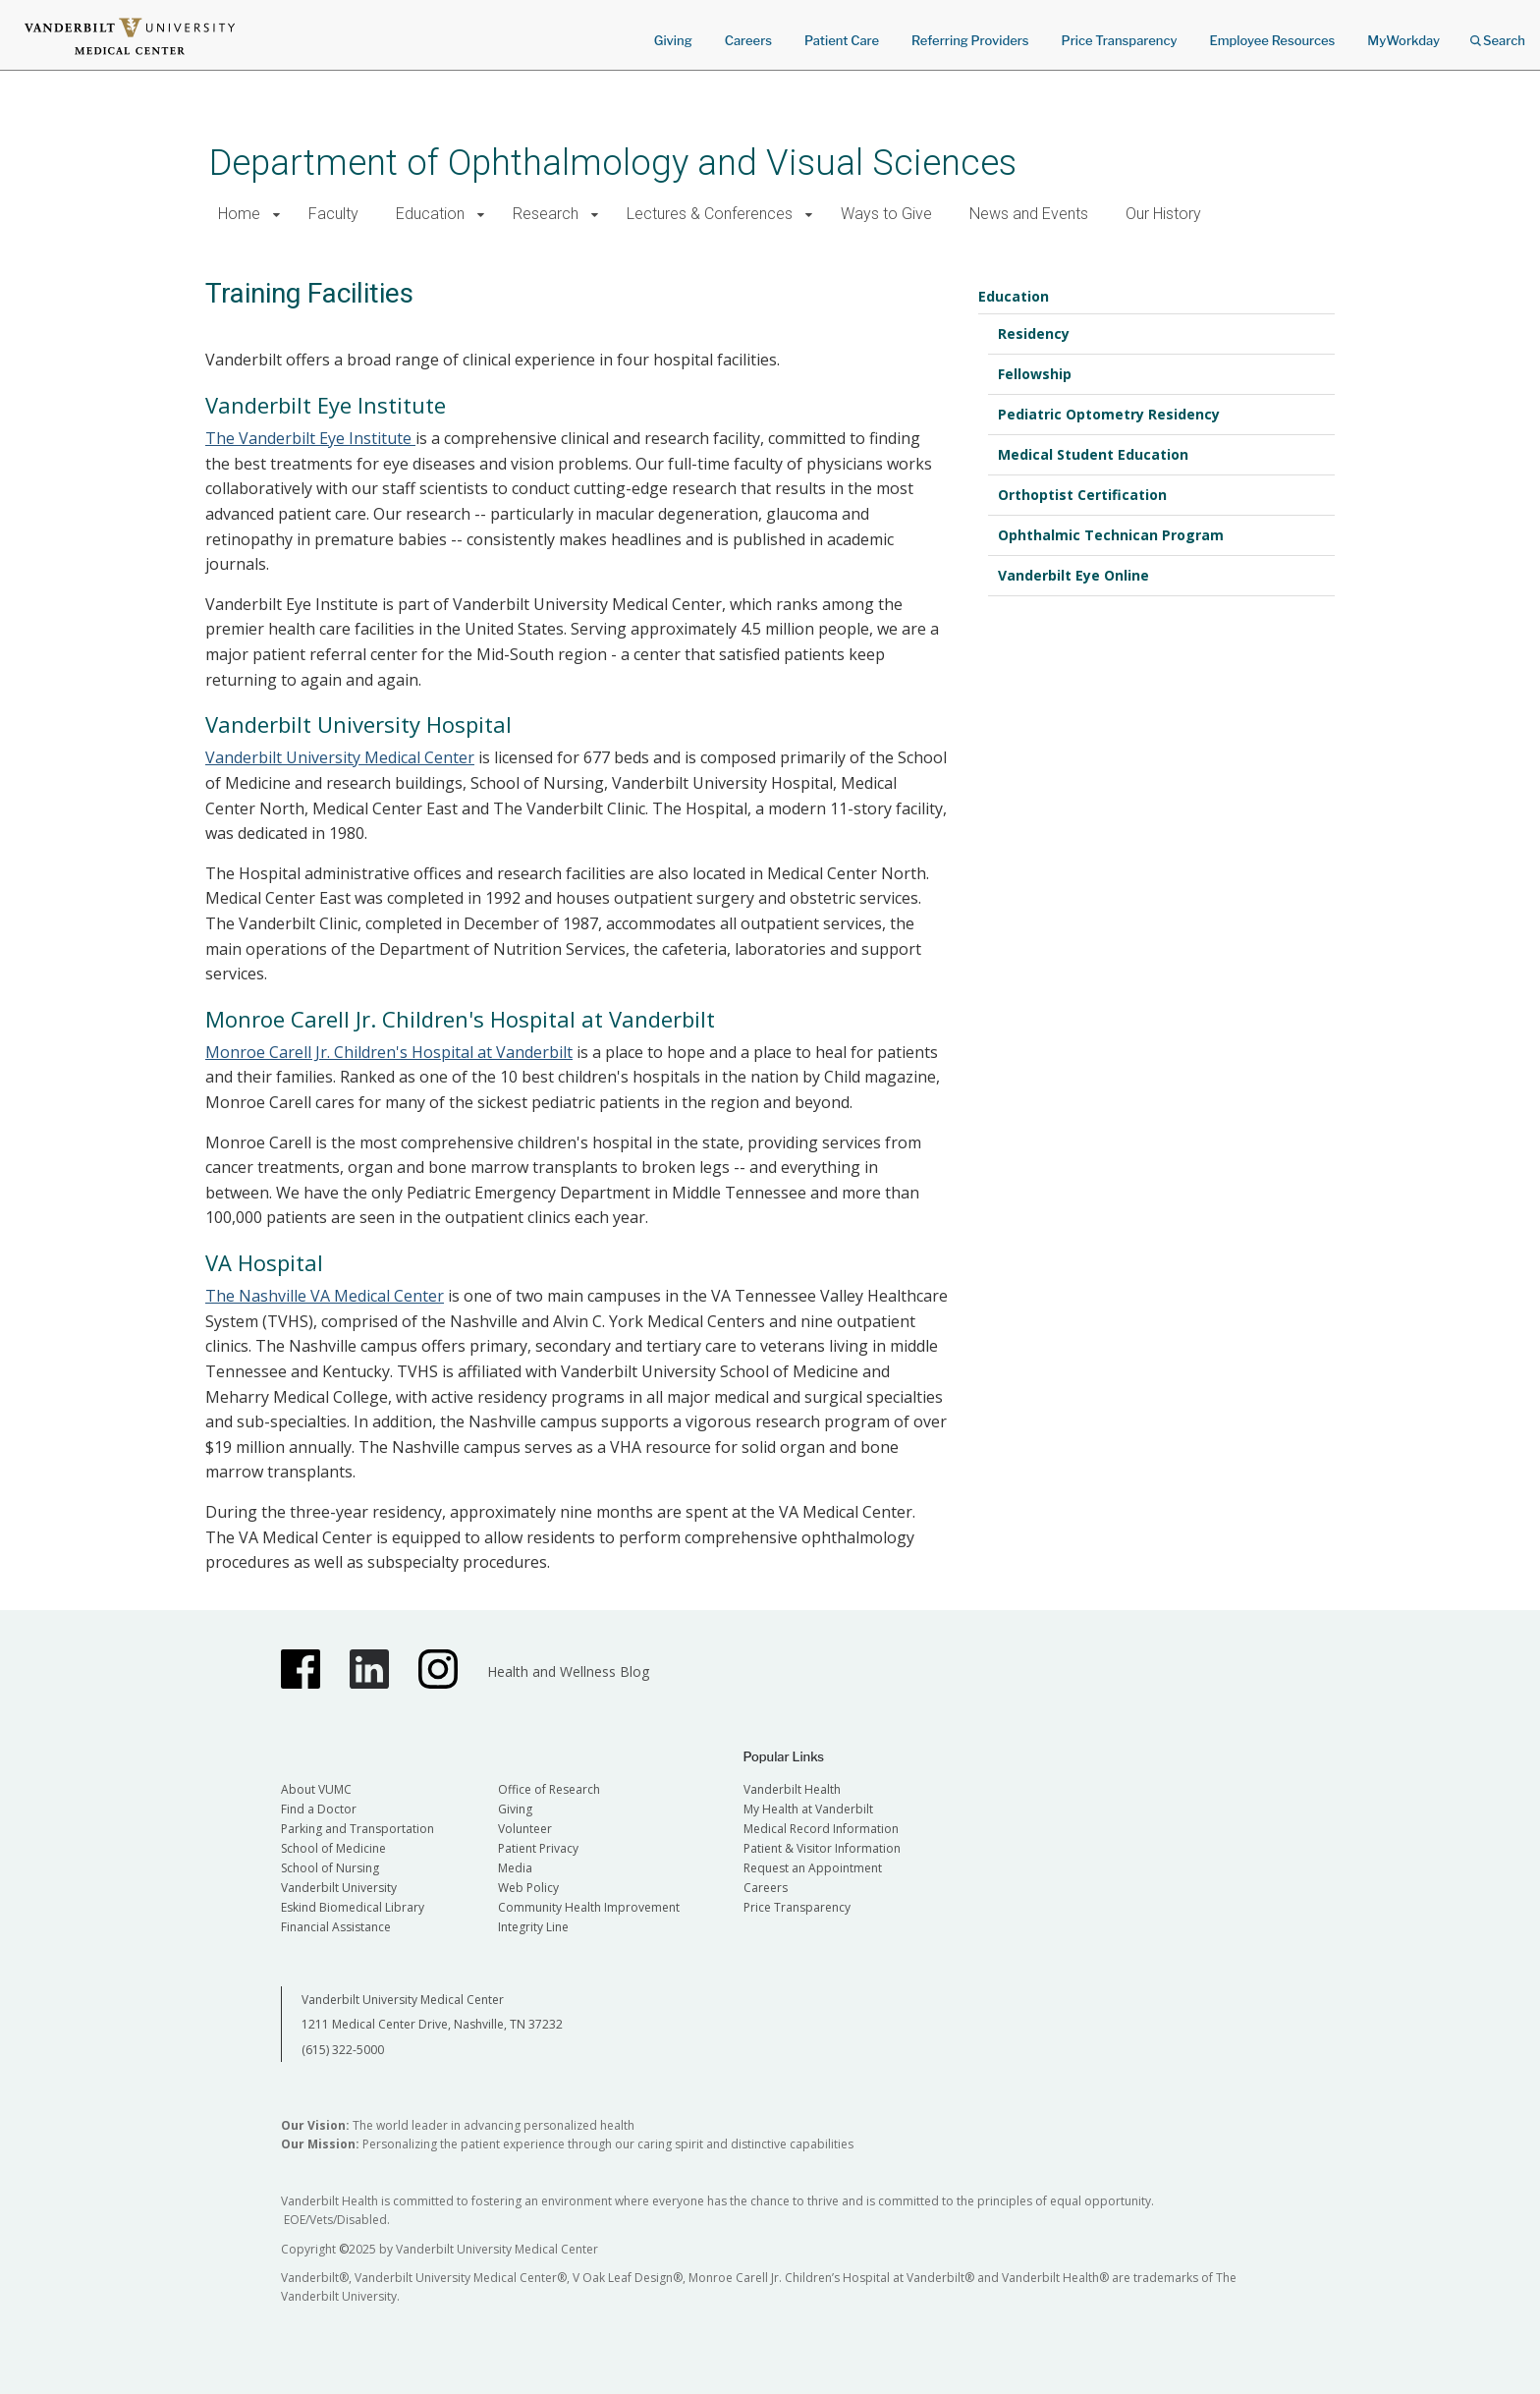  What do you see at coordinates (589, 1907) in the screenshot?
I see `Community Health Improvement` at bounding box center [589, 1907].